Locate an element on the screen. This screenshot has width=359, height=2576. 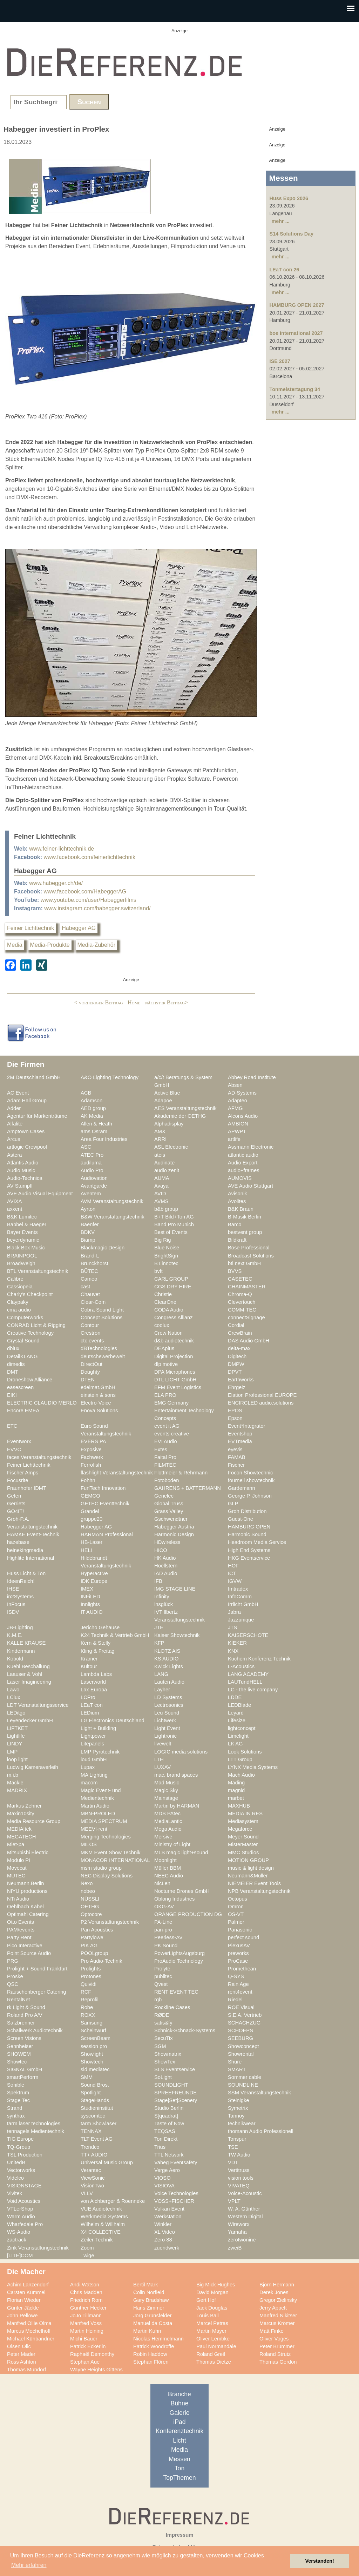
MEDIA SPECTRUM is located at coordinates (104, 1821).